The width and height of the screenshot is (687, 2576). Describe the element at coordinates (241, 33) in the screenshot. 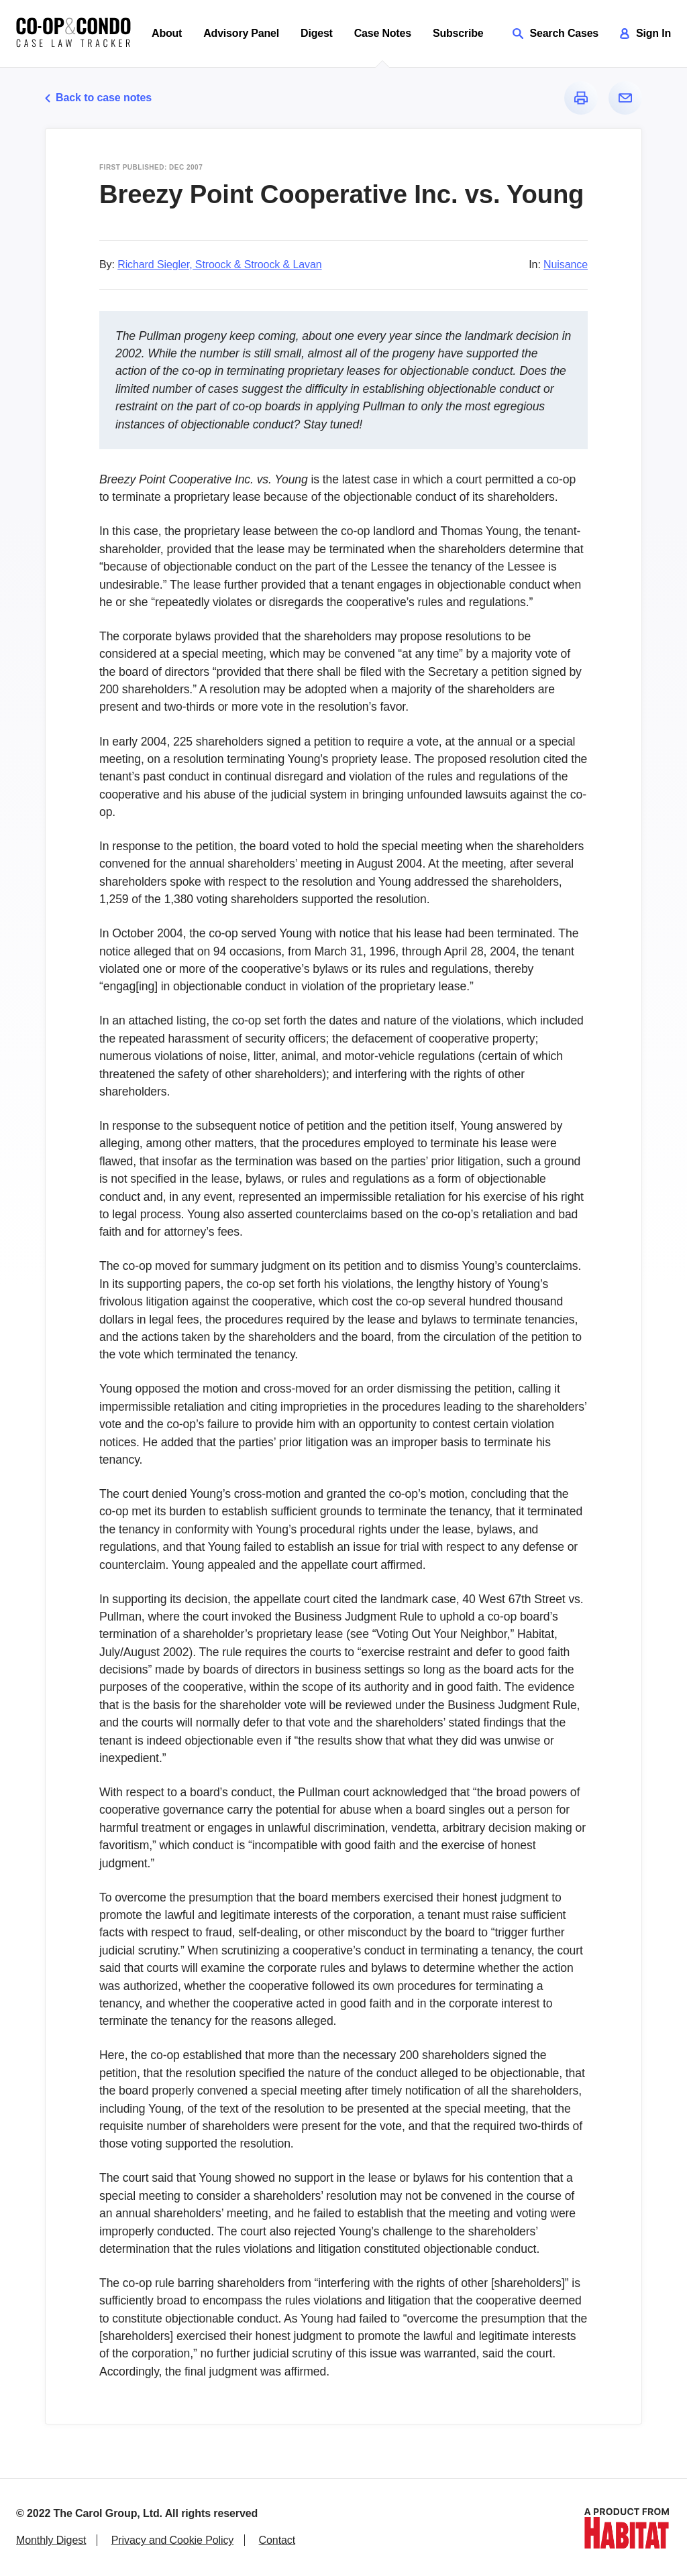

I see `Advisory Panel` at that location.